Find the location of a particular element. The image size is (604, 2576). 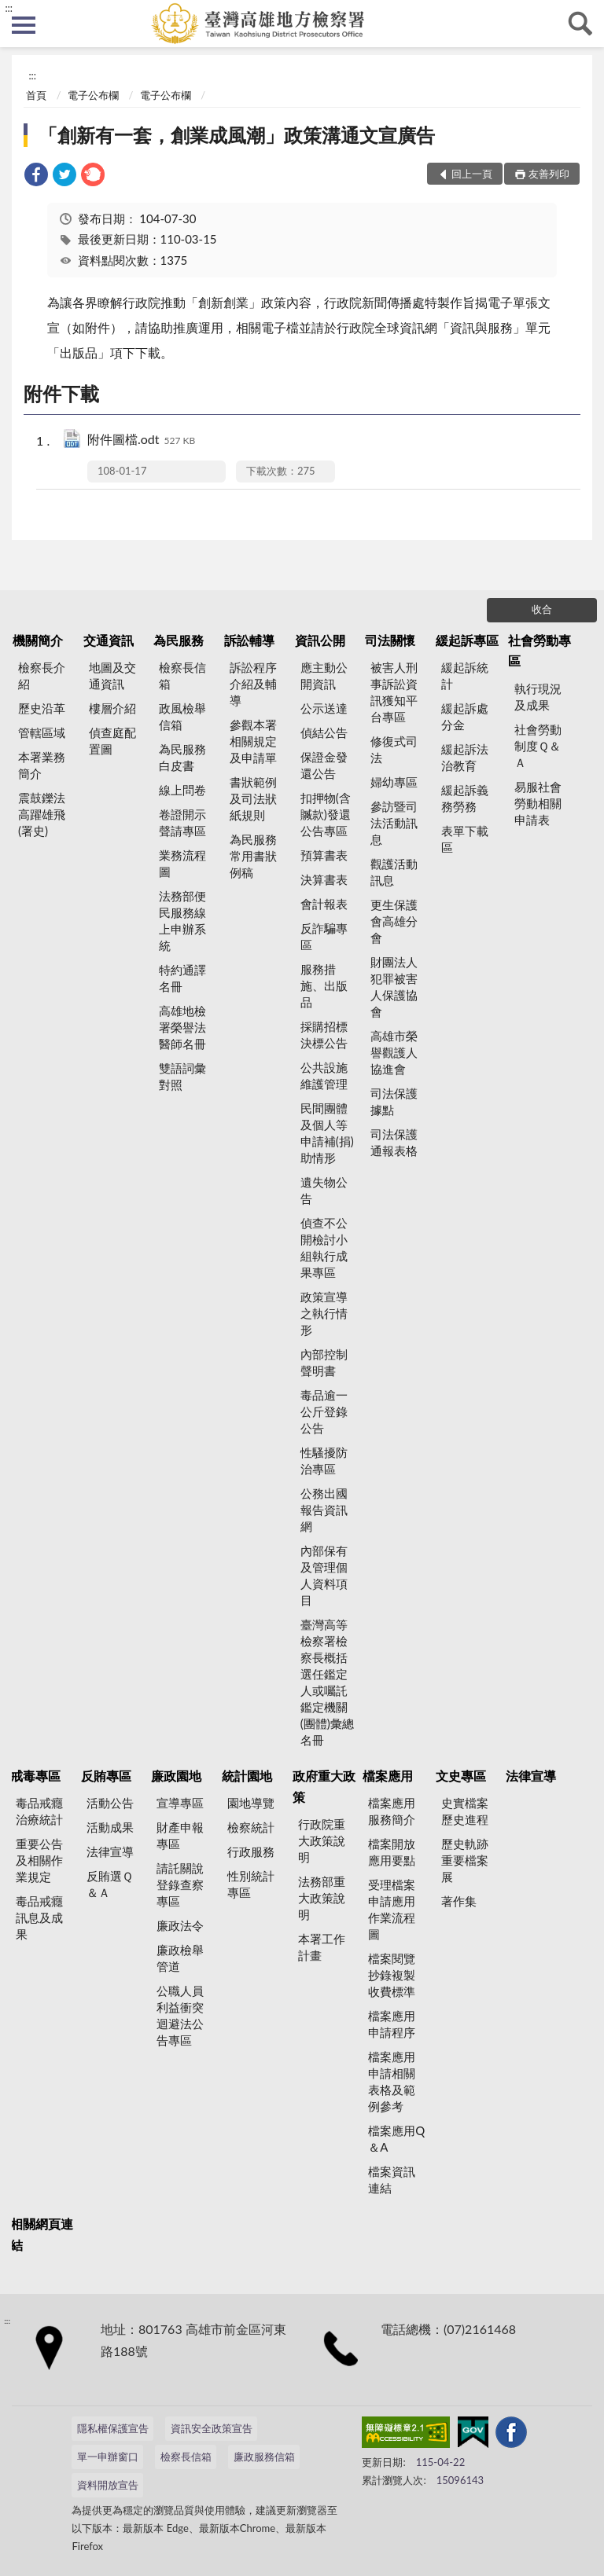

資訊安全政策宣告 is located at coordinates (211, 2428).